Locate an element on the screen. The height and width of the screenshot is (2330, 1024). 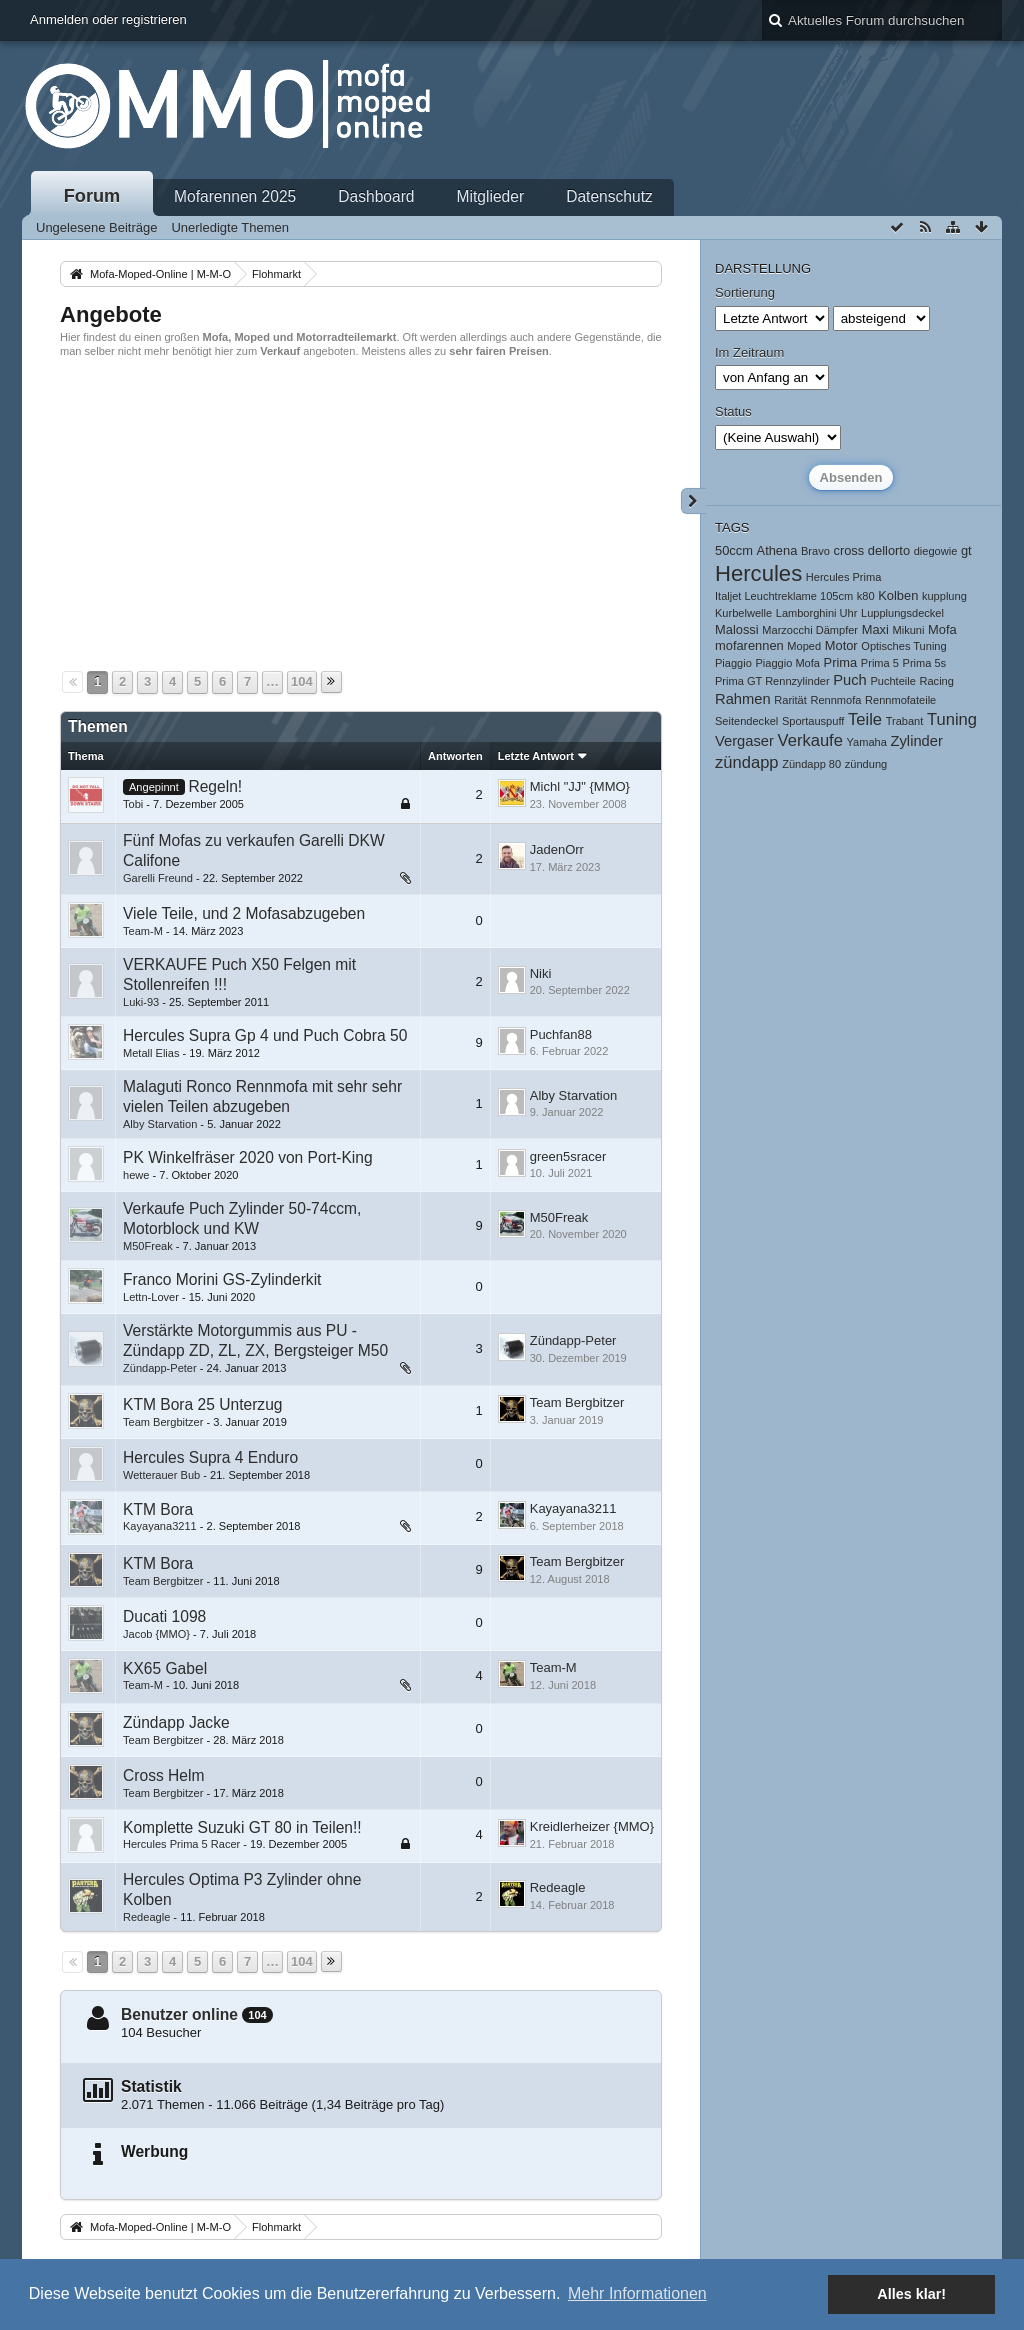
Viele Teile, und 2 Mofasabzugeben is located at coordinates (244, 913).